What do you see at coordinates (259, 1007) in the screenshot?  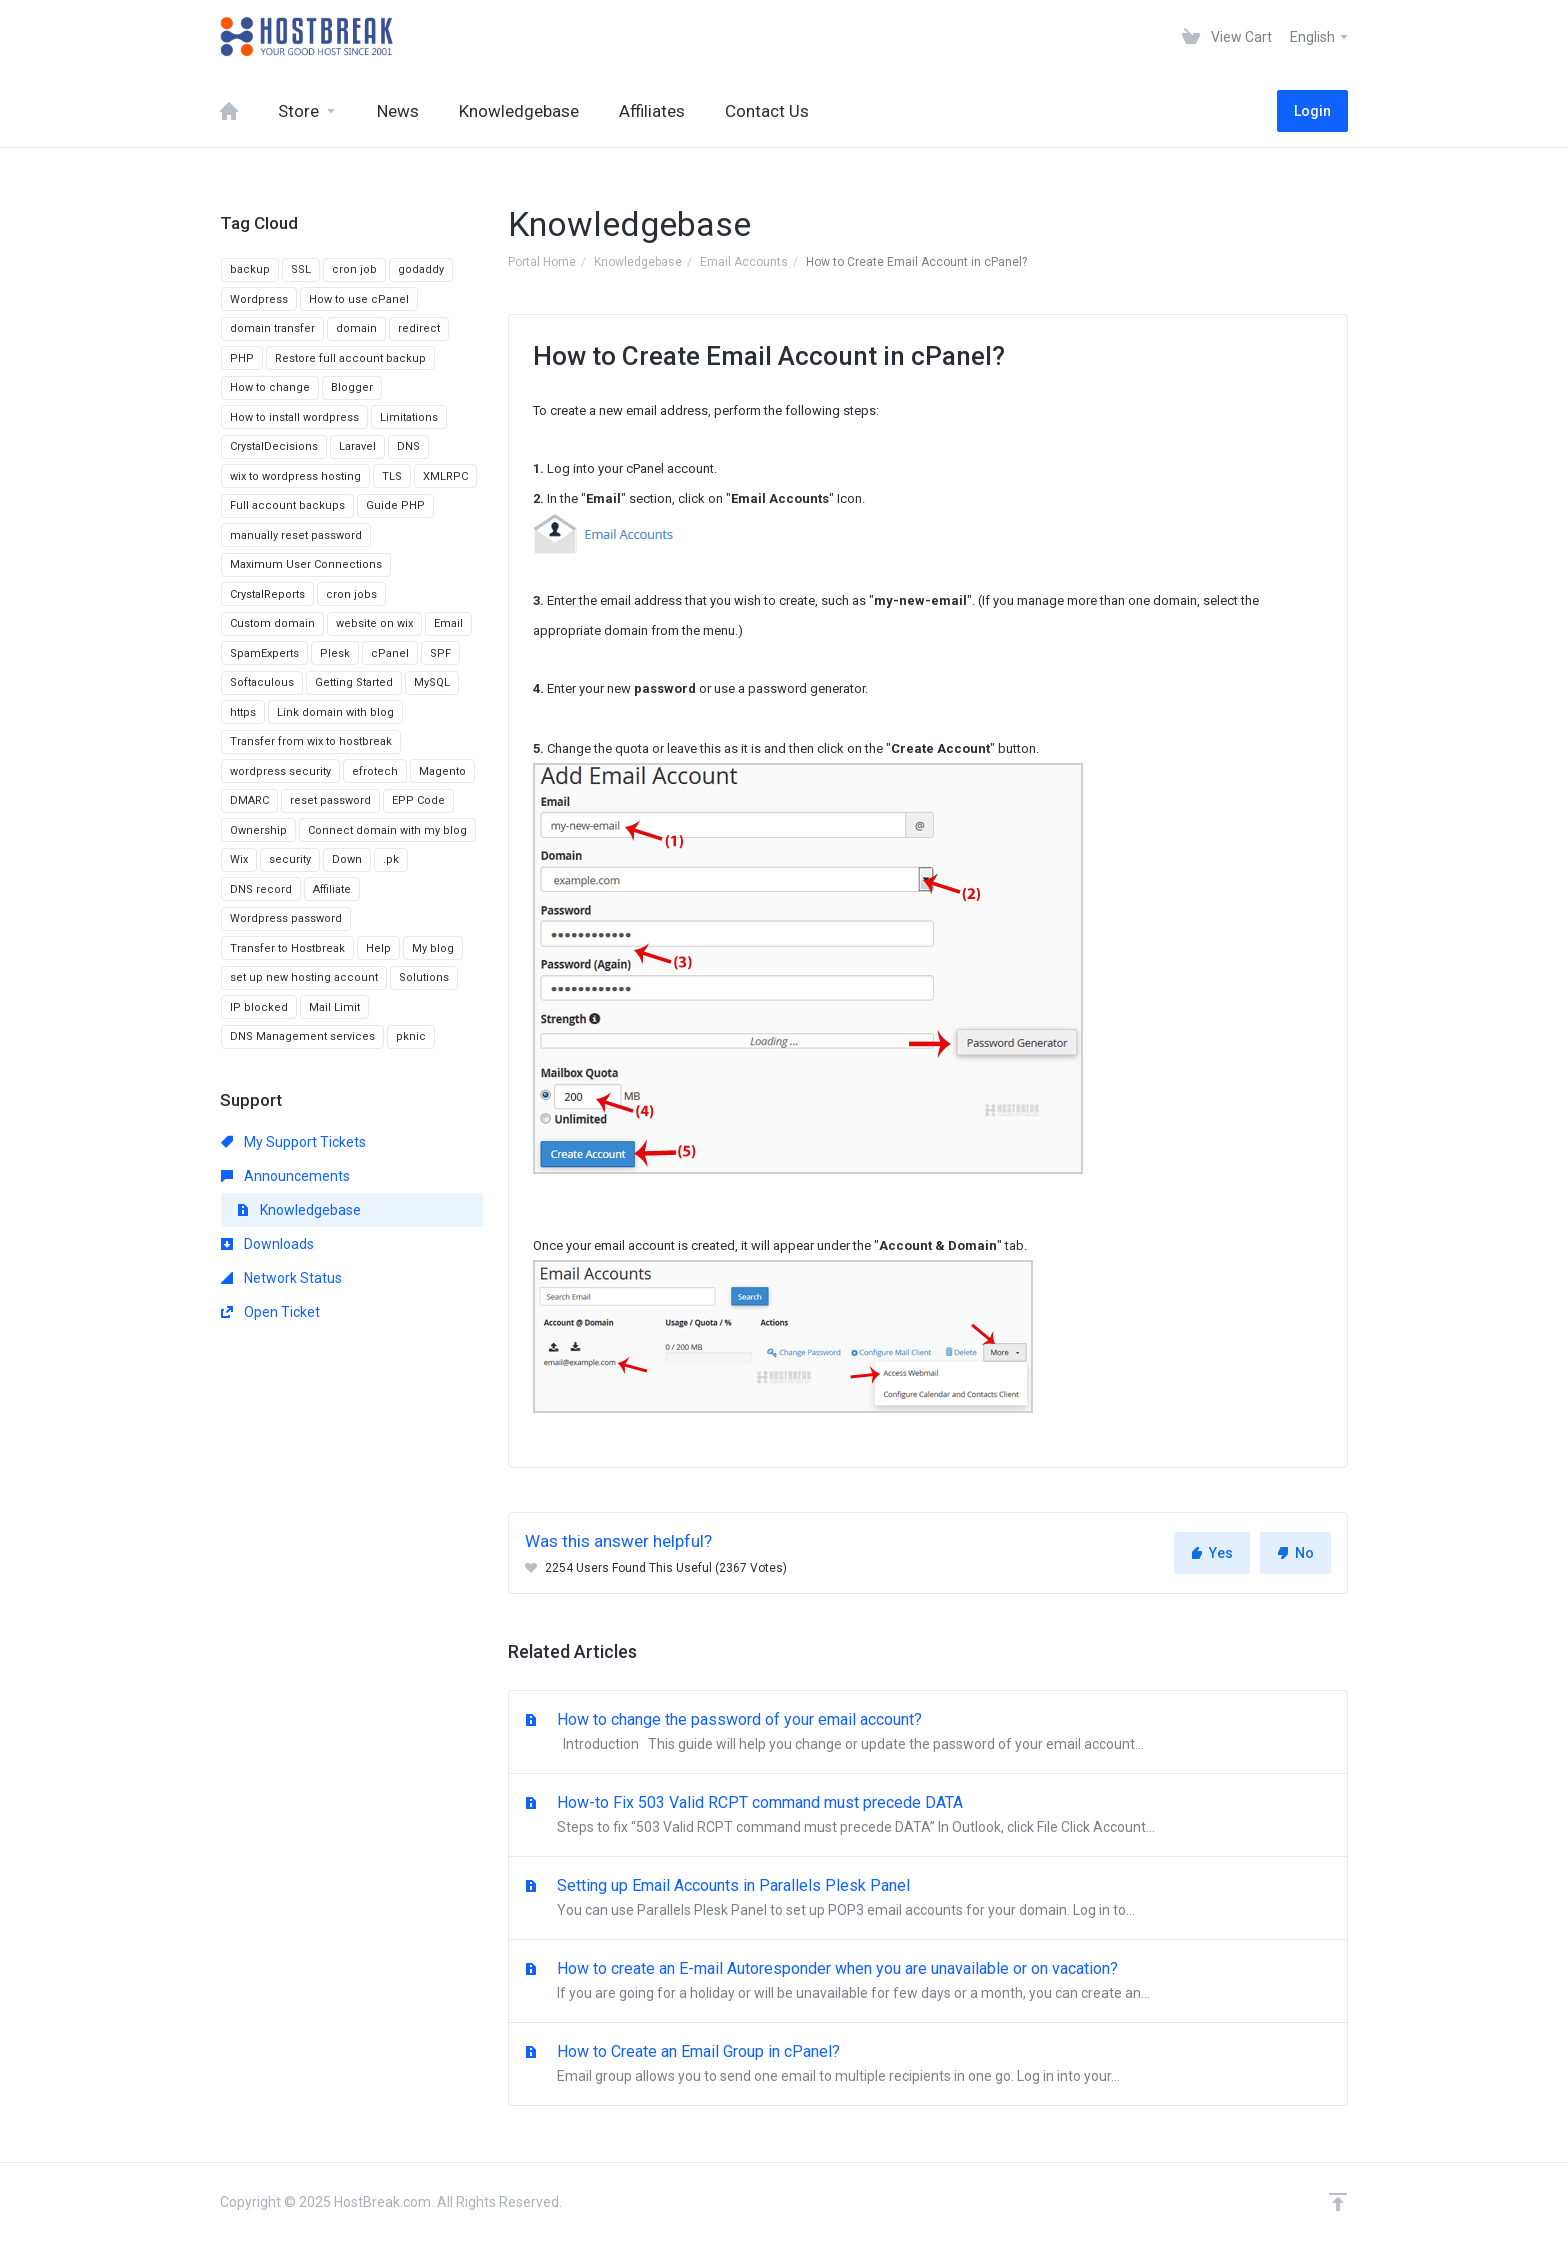 I see `IP blocked` at bounding box center [259, 1007].